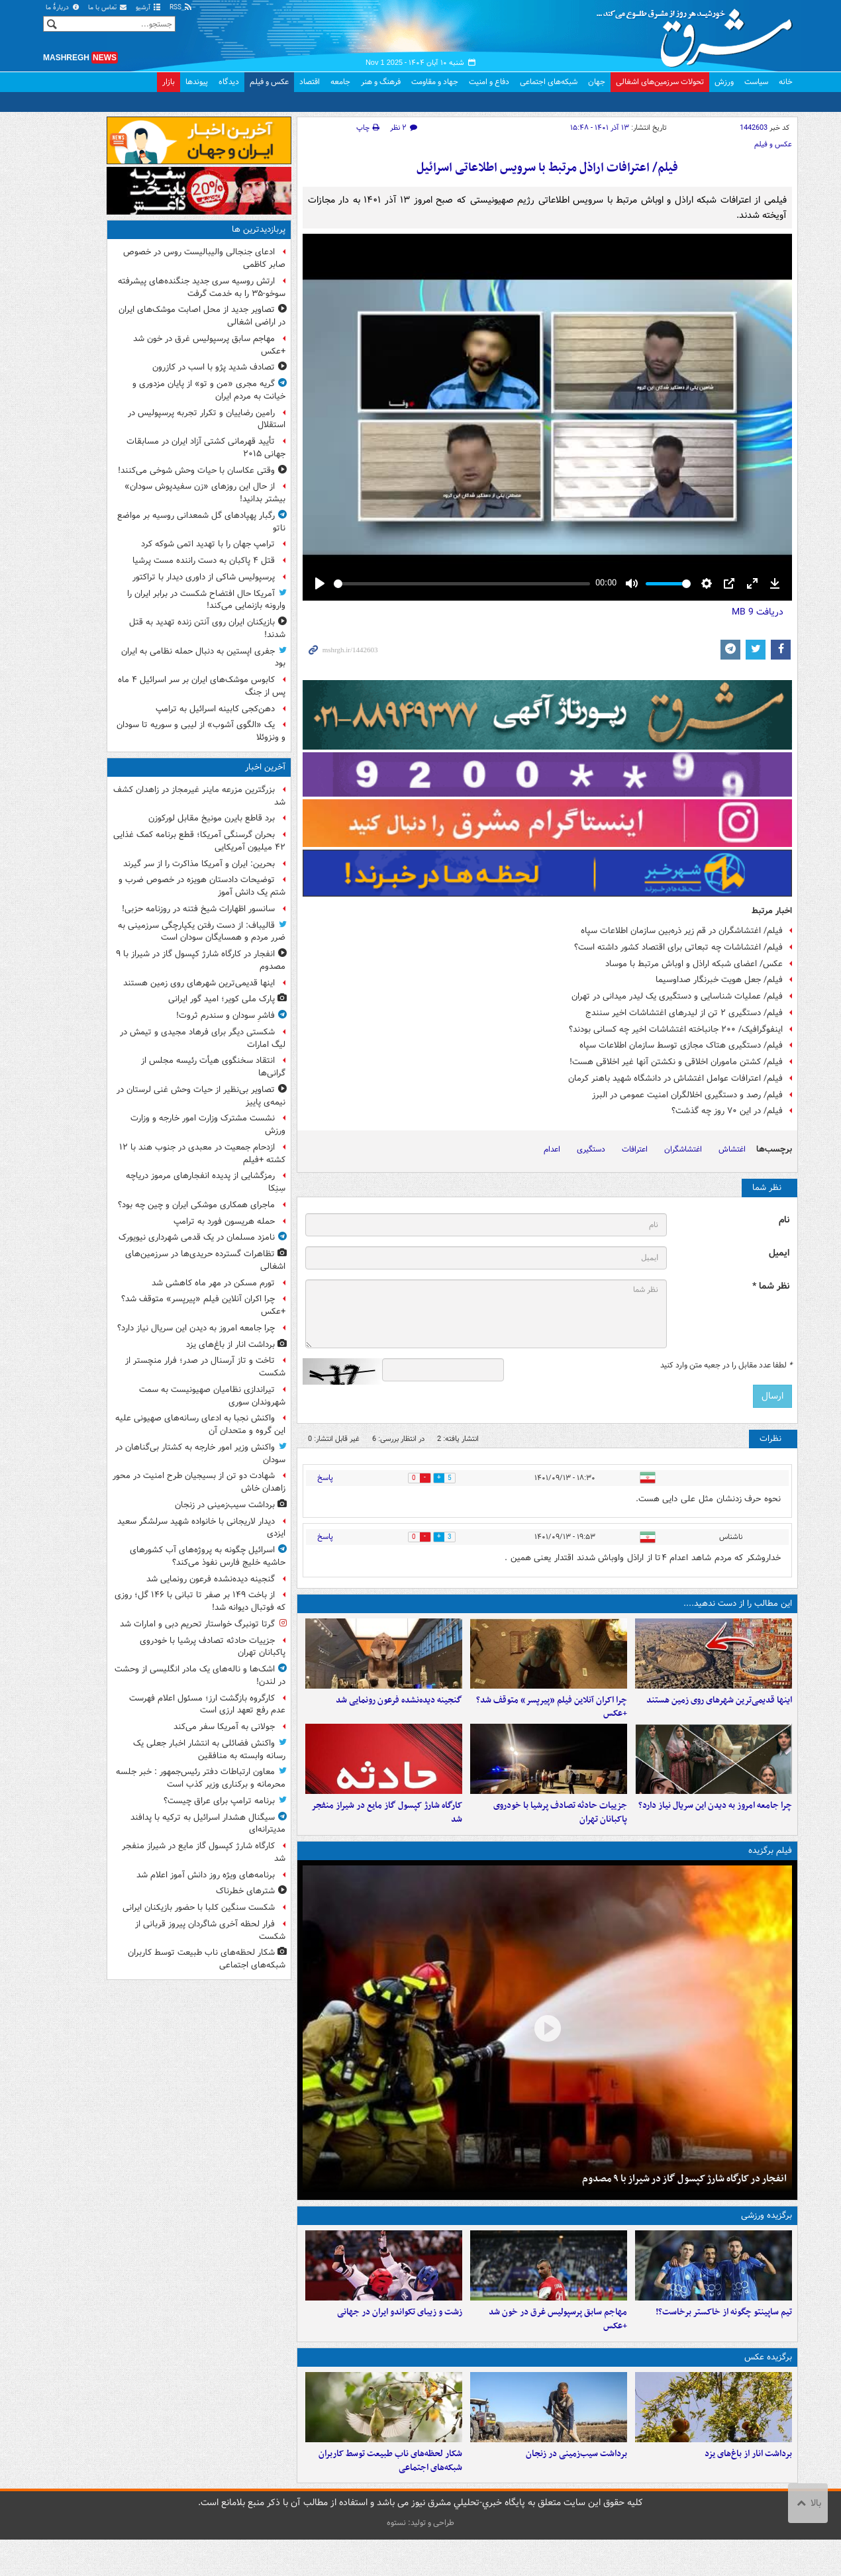  Describe the element at coordinates (168, 81) in the screenshot. I see `بازار` at that location.